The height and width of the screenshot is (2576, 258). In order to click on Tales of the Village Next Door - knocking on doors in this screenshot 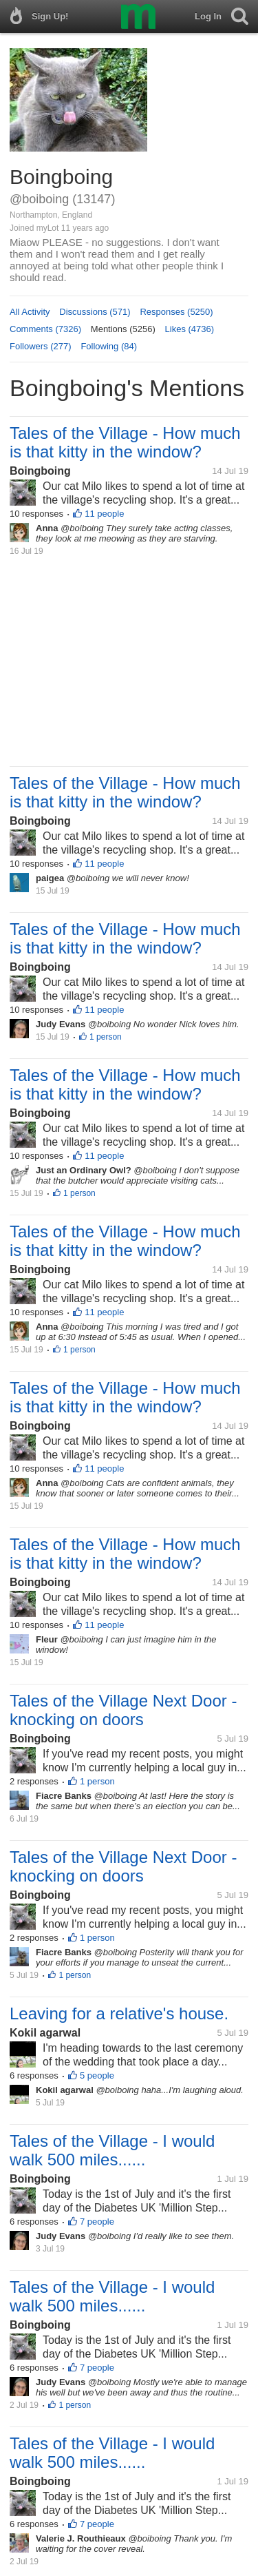, I will do `click(123, 1710)`.